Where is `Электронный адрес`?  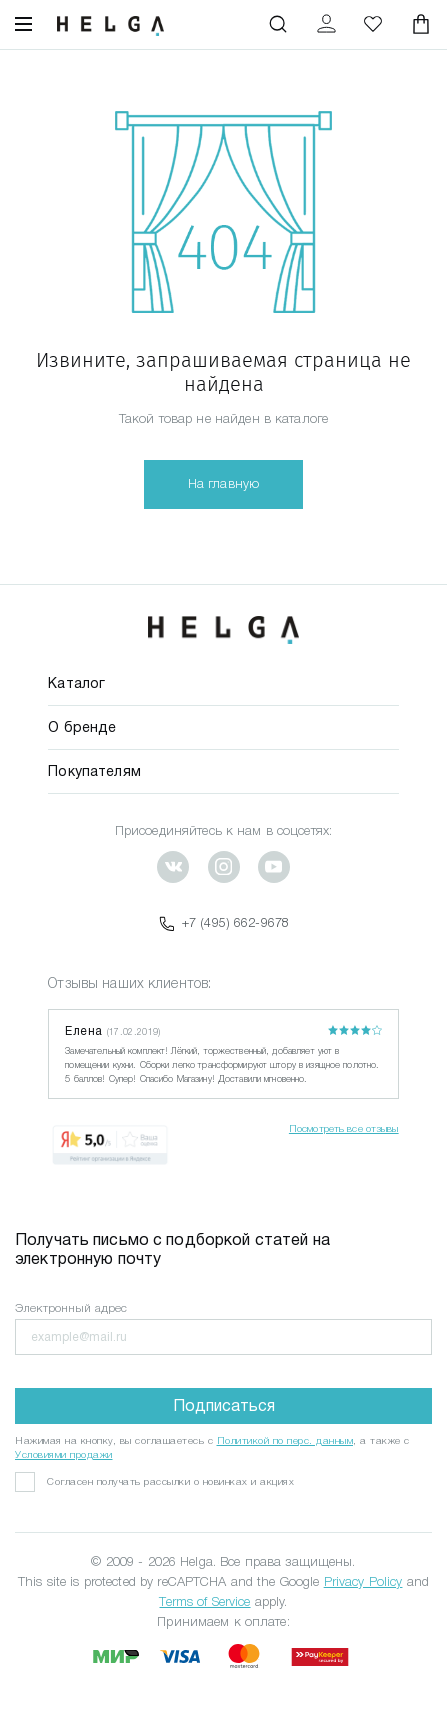 Электронный адрес is located at coordinates (71, 1308).